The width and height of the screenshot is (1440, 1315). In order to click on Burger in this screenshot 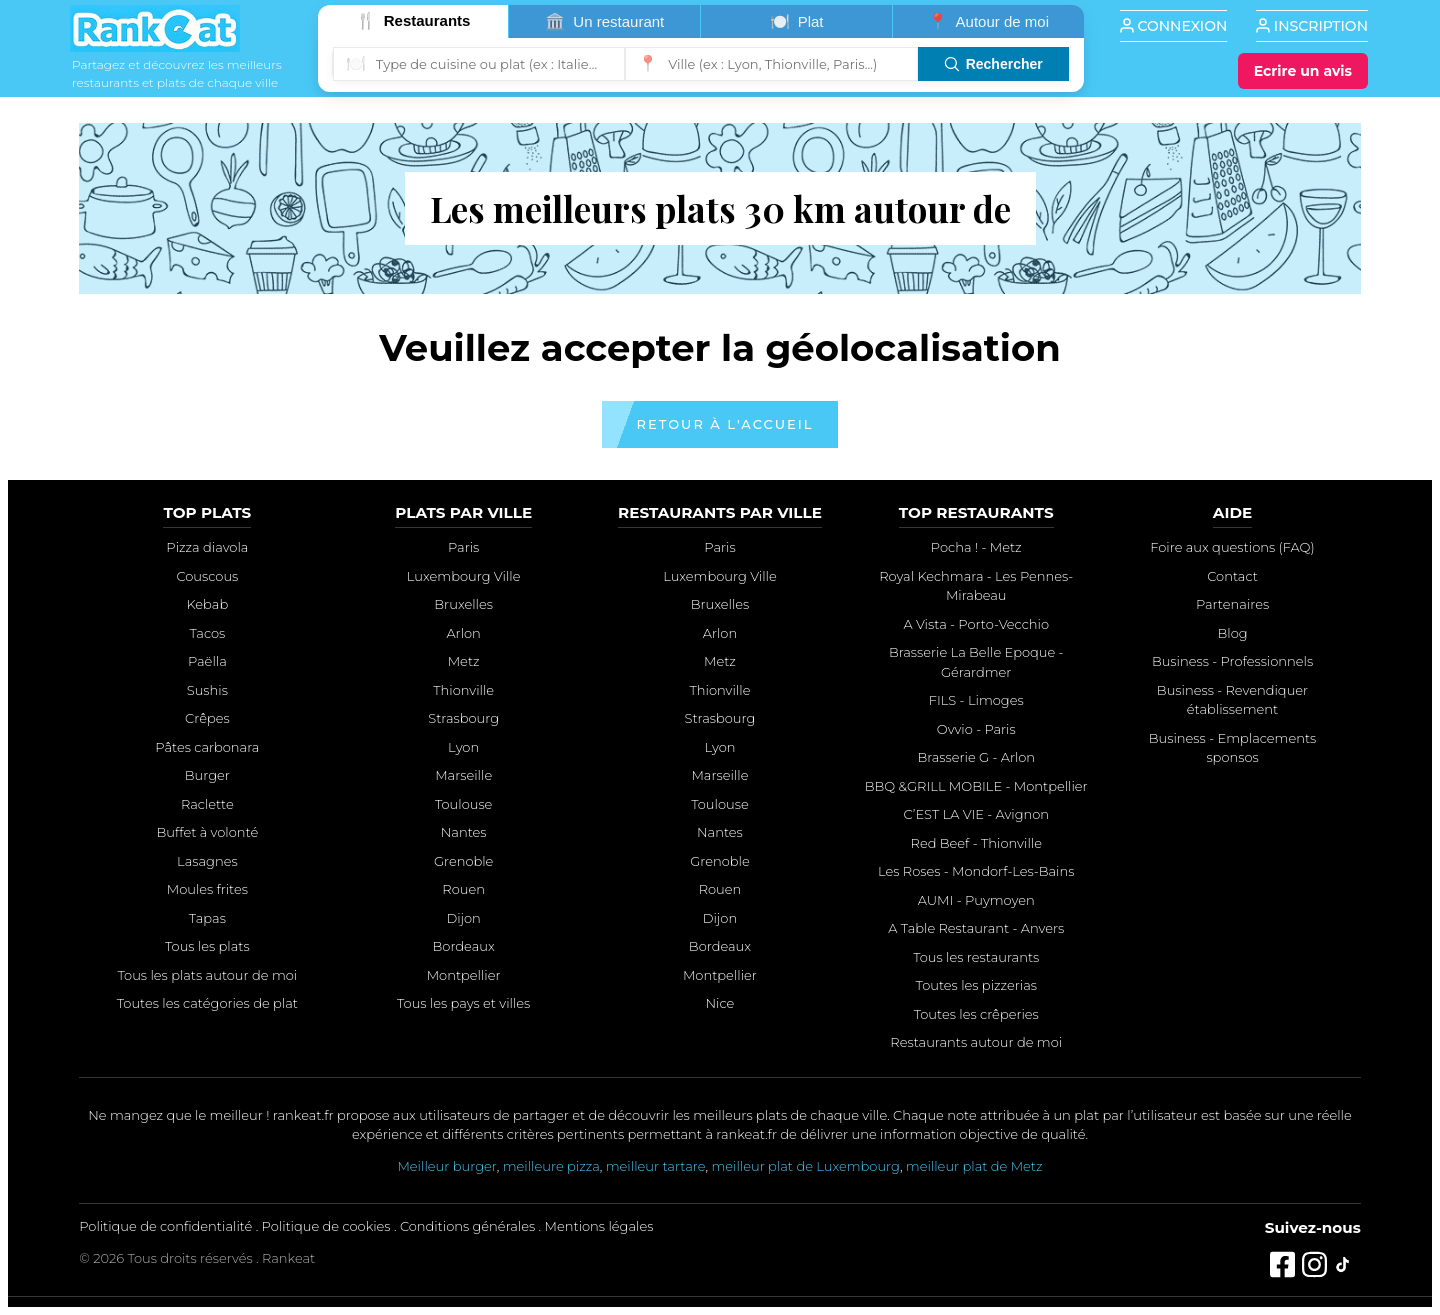, I will do `click(207, 775)`.